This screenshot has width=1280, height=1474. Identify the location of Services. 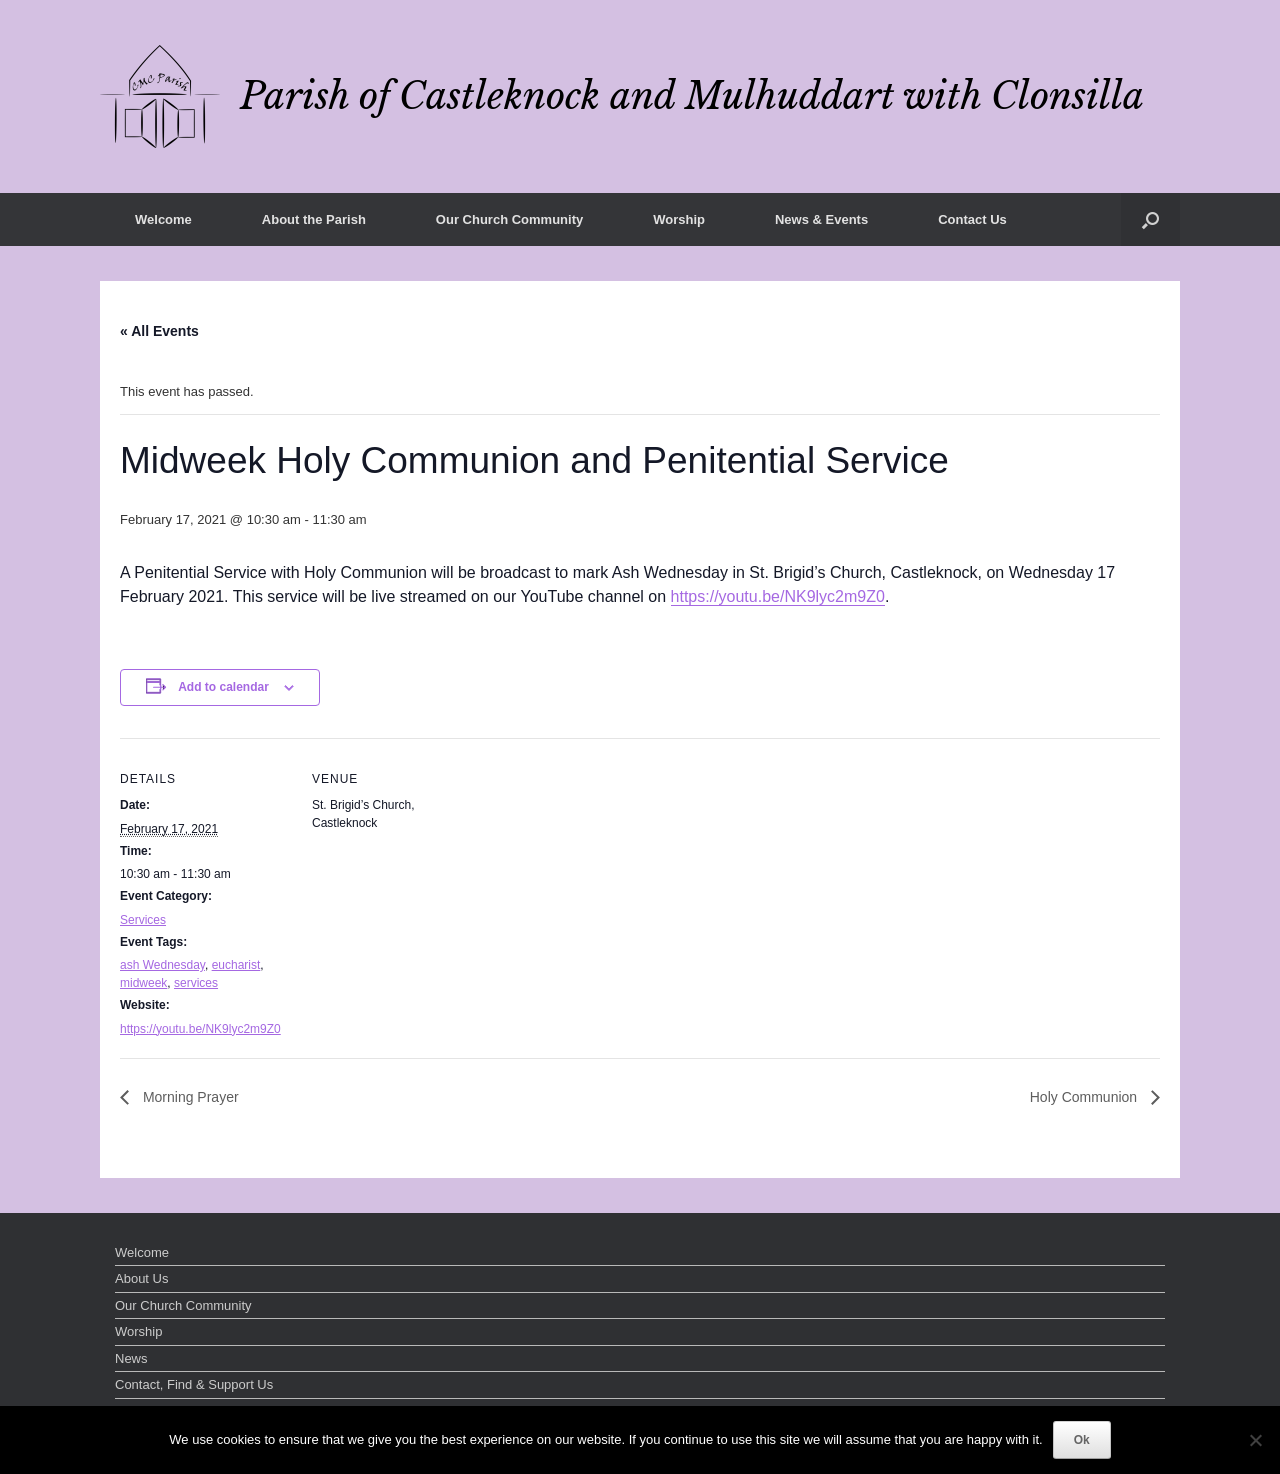
(143, 920).